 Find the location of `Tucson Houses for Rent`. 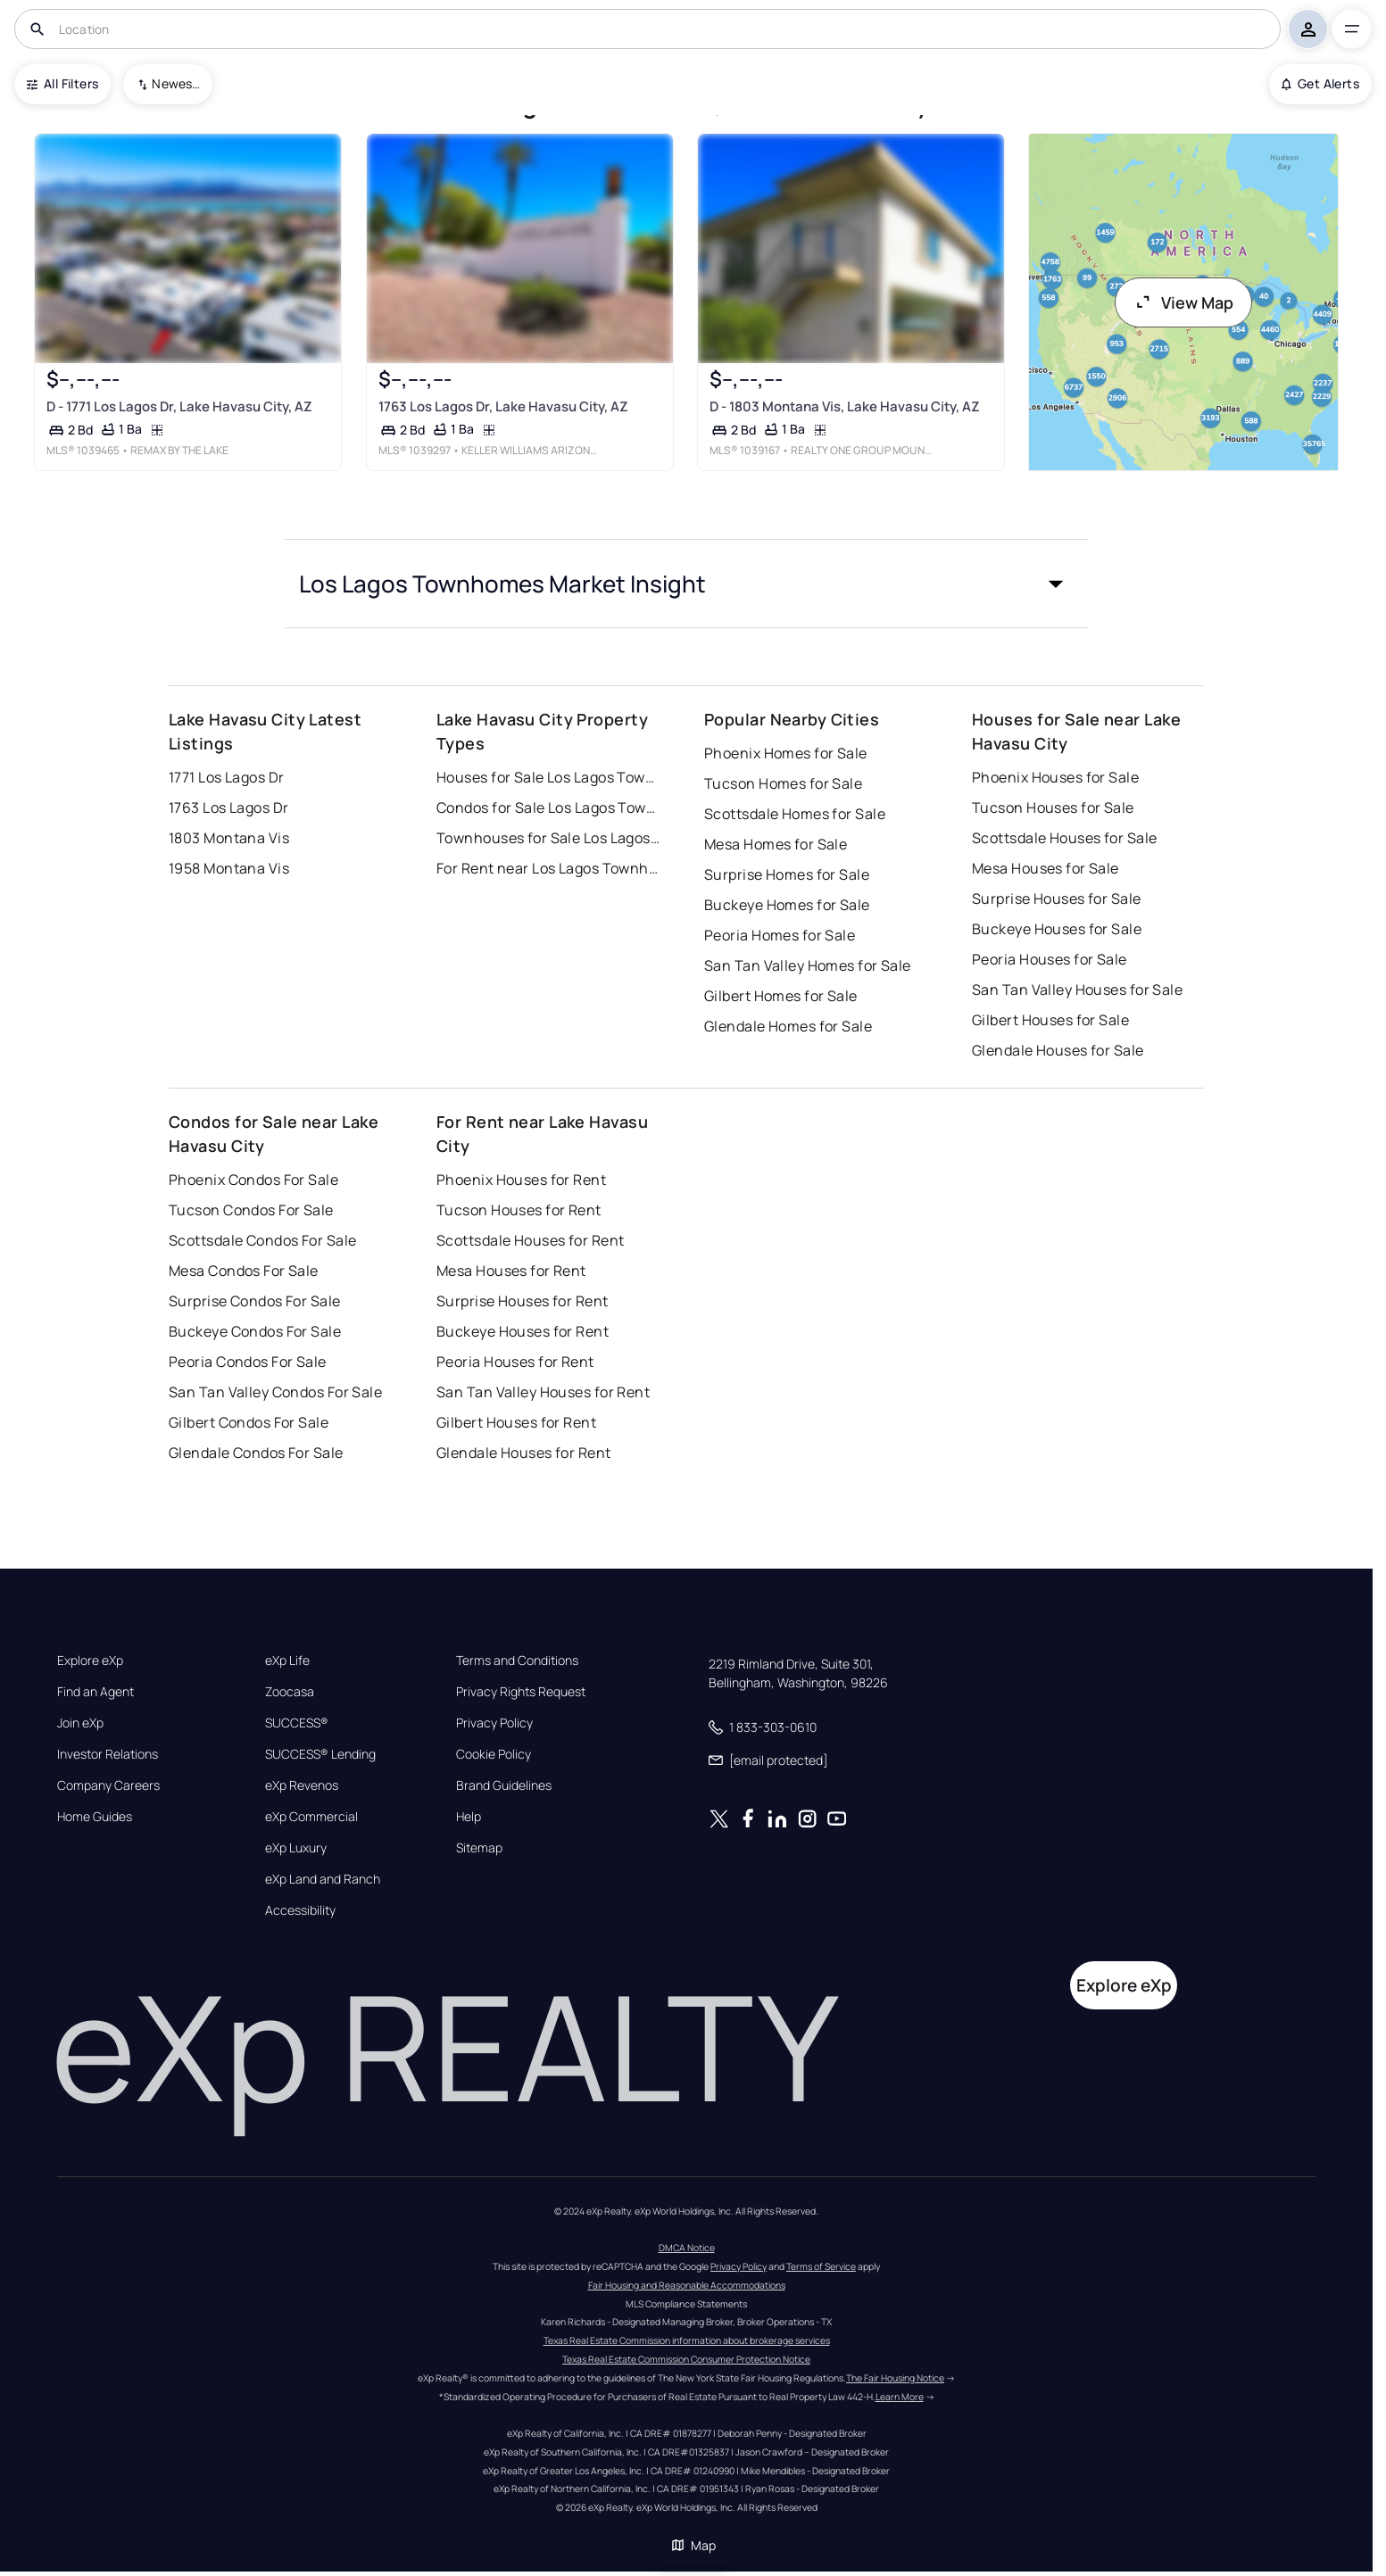

Tucson Houses for Rent is located at coordinates (519, 1210).